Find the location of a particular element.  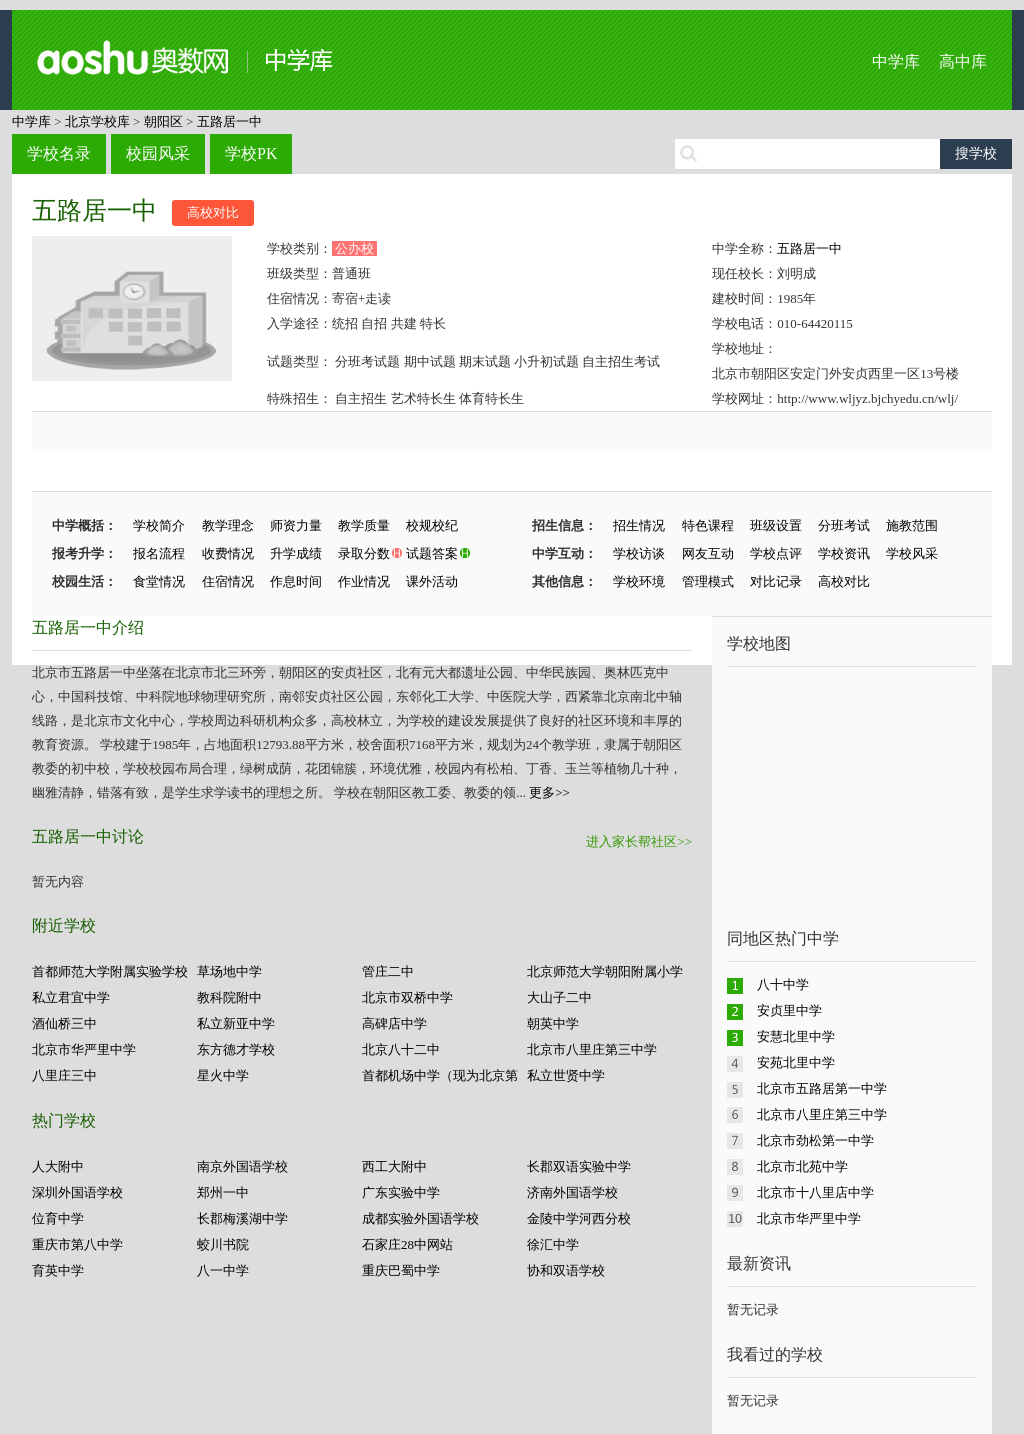

人大附中 is located at coordinates (58, 1166).